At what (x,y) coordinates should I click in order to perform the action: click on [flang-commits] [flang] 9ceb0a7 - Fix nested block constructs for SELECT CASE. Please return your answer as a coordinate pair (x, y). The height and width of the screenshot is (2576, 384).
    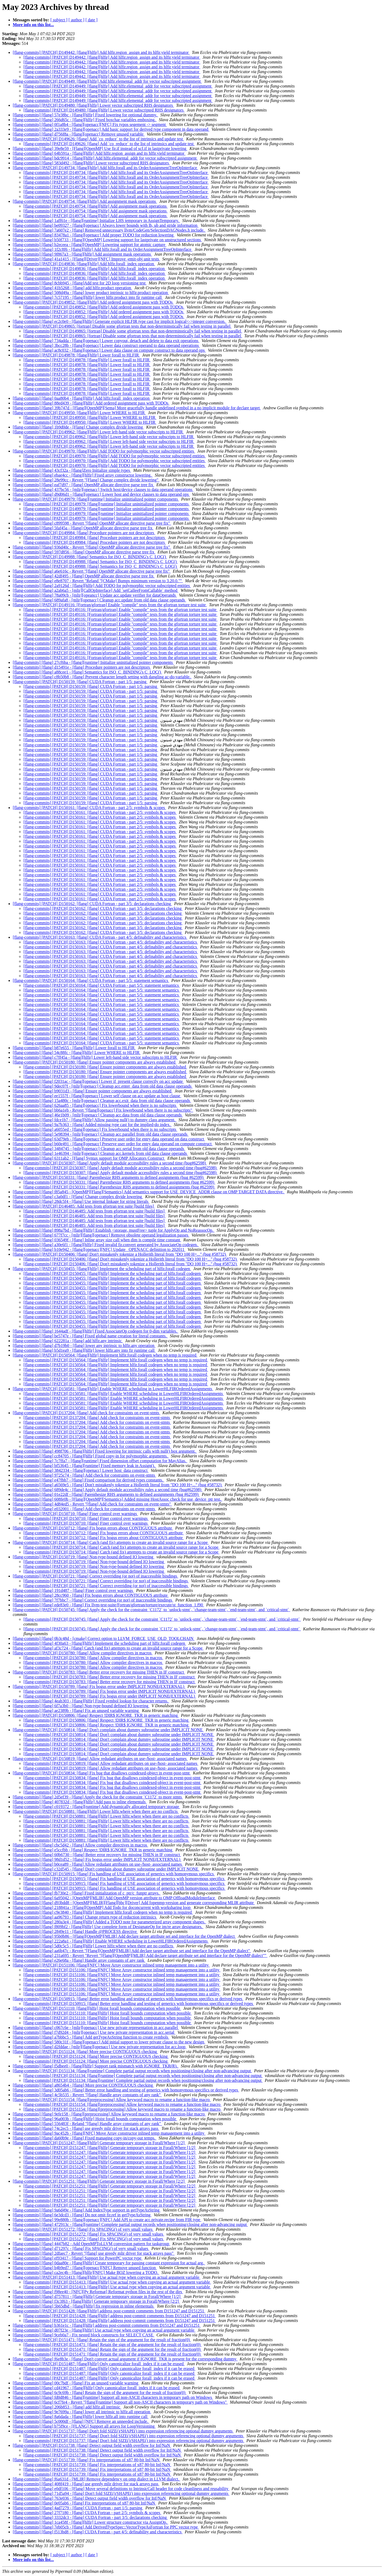
    Looking at the image, I should click on (83, 2335).